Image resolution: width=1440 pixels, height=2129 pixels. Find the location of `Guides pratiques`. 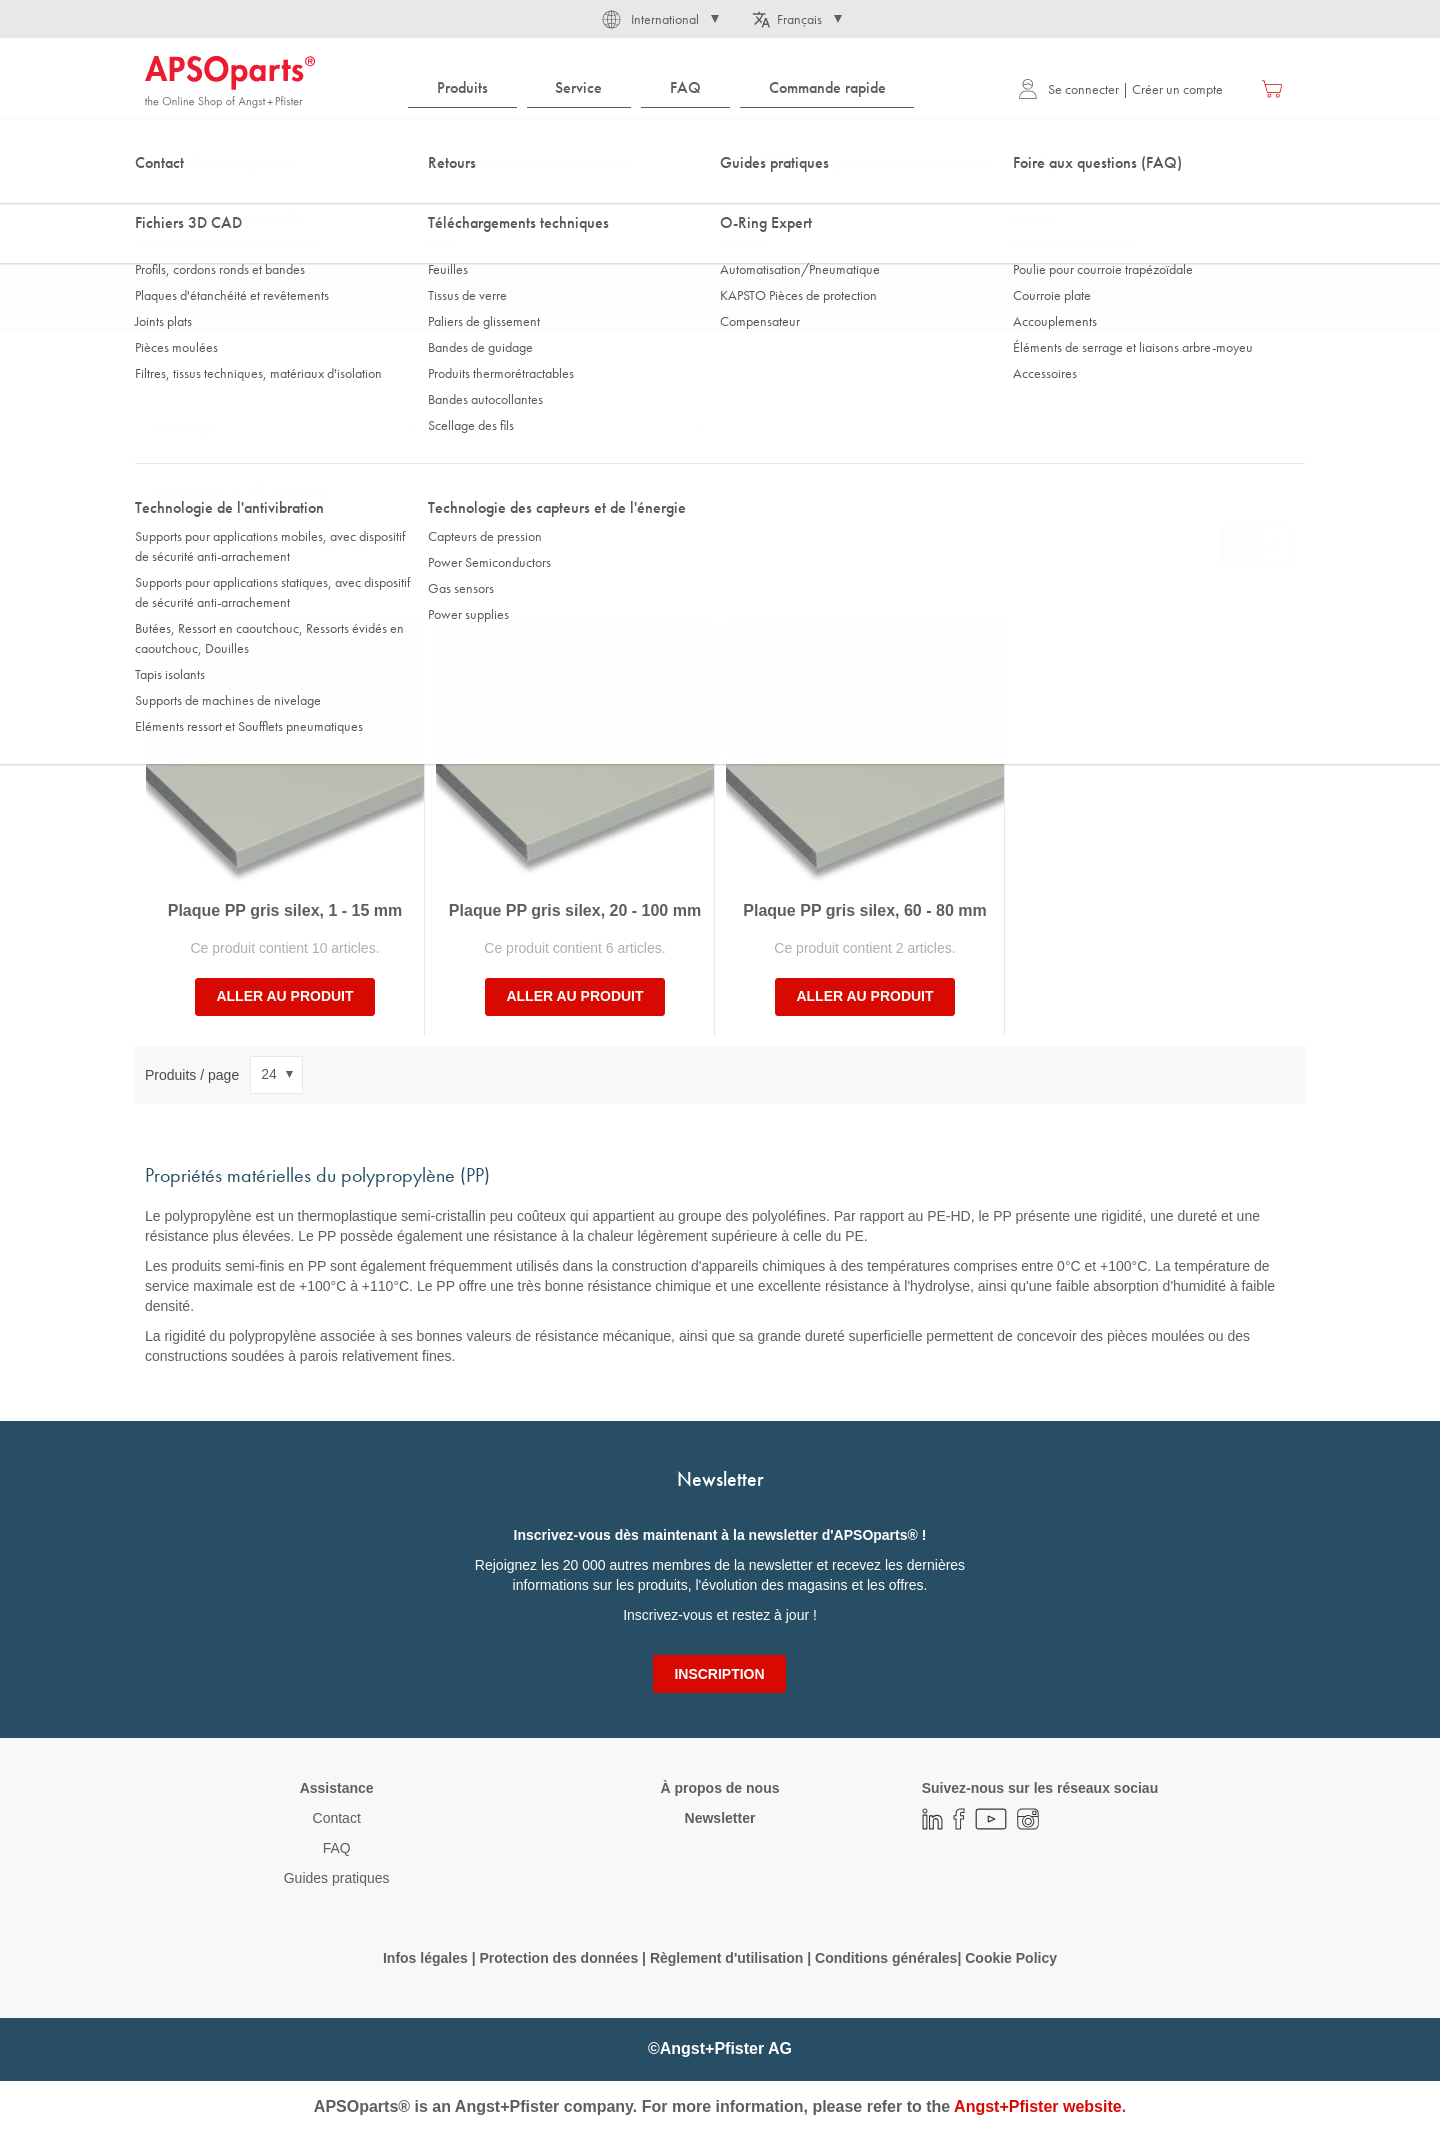

Guides pratiques is located at coordinates (337, 1878).